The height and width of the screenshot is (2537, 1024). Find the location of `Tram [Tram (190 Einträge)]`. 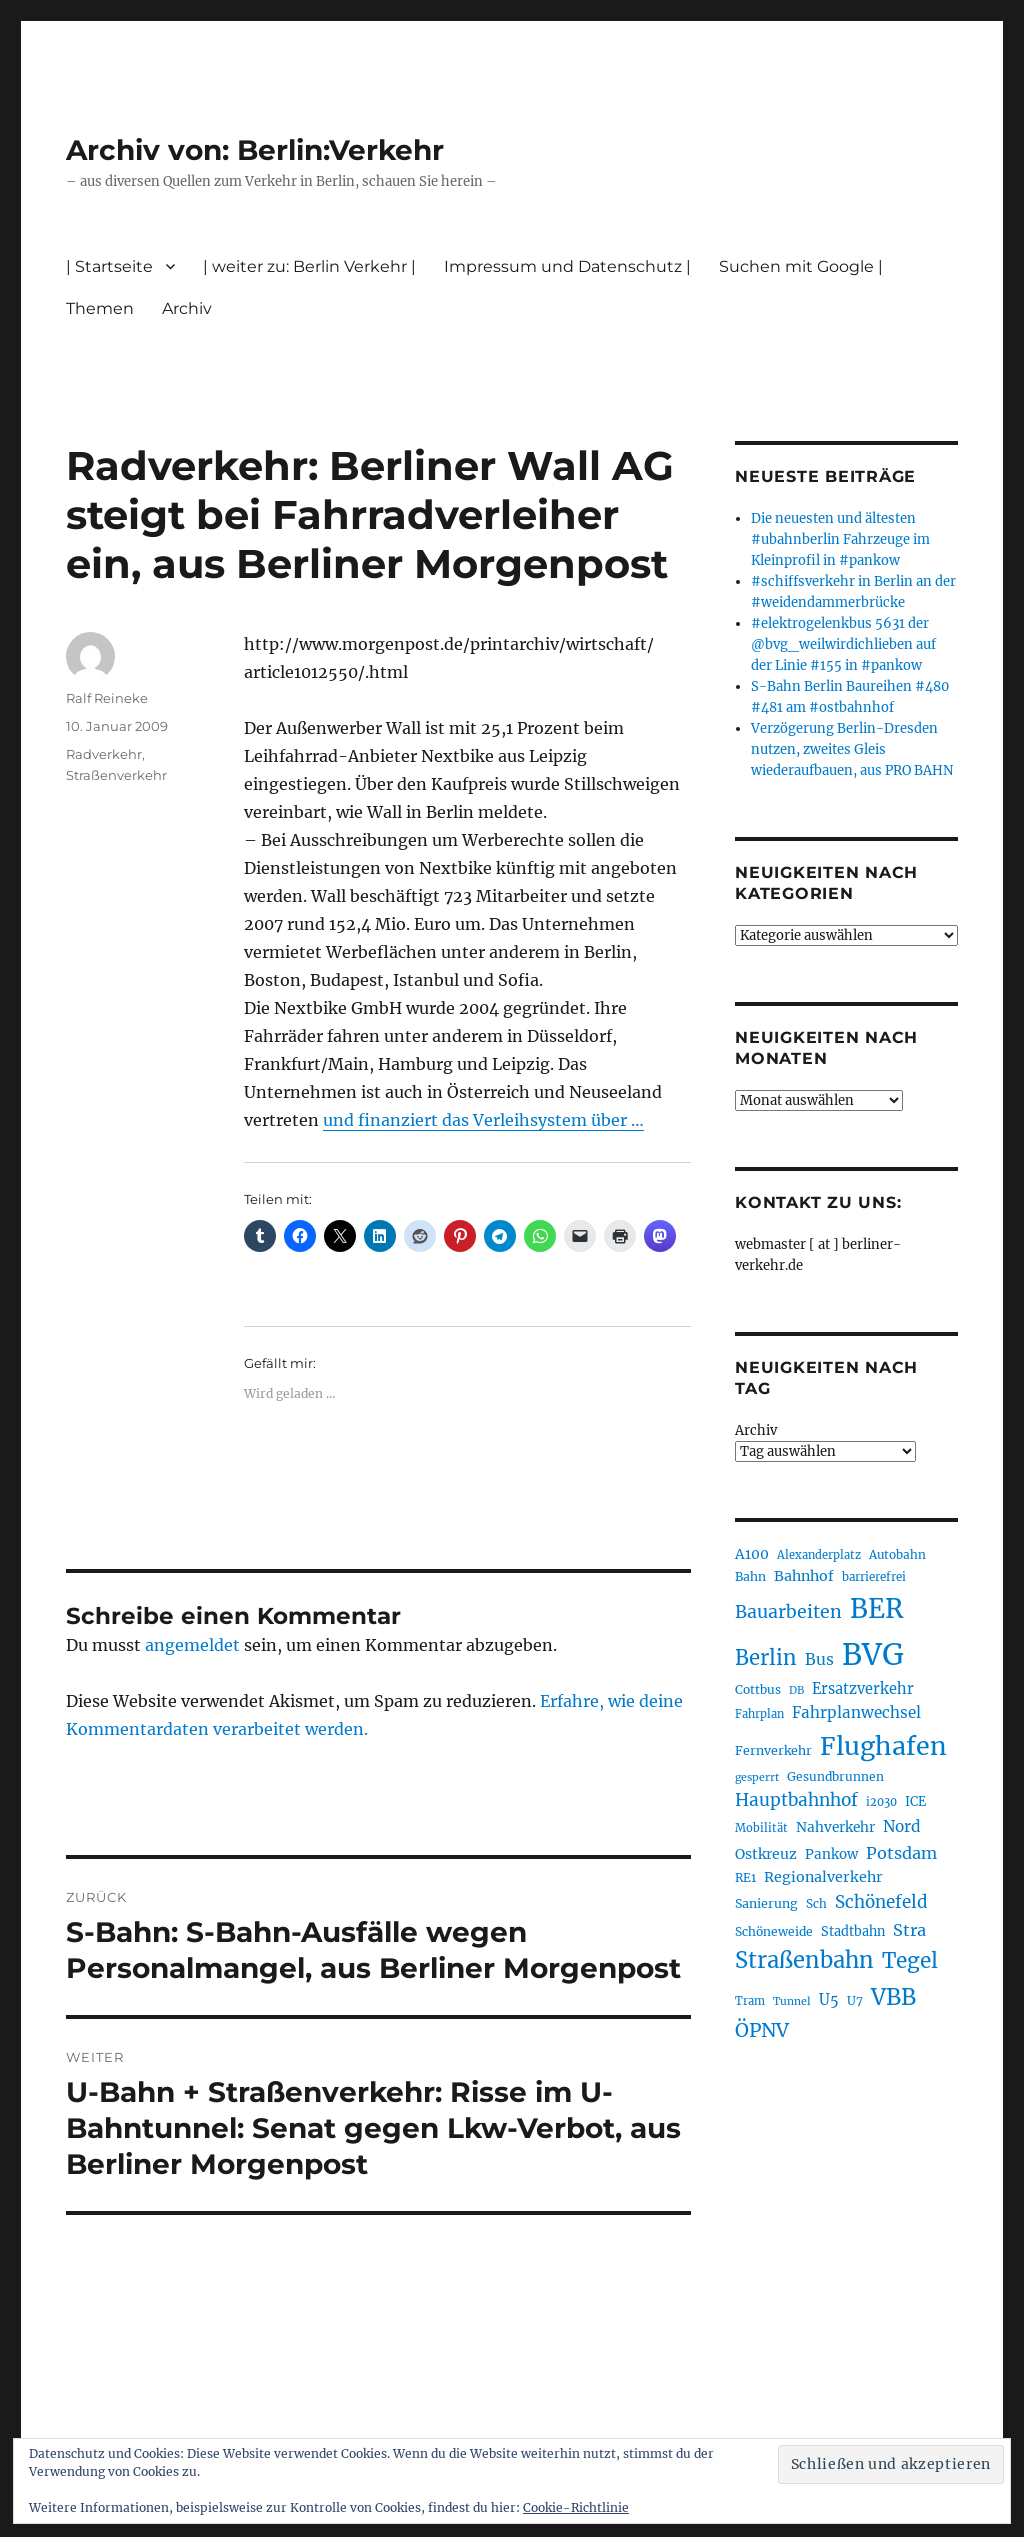

Tram [Tram (190 Einträge)] is located at coordinates (750, 2001).